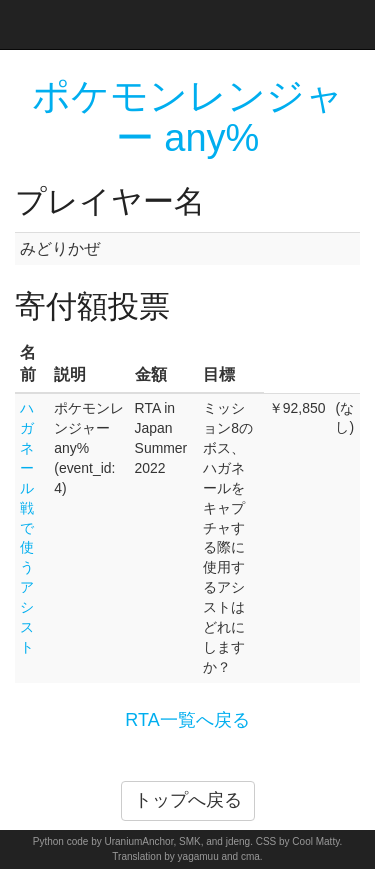  Describe the element at coordinates (188, 800) in the screenshot. I see `トップへ戻る` at that location.